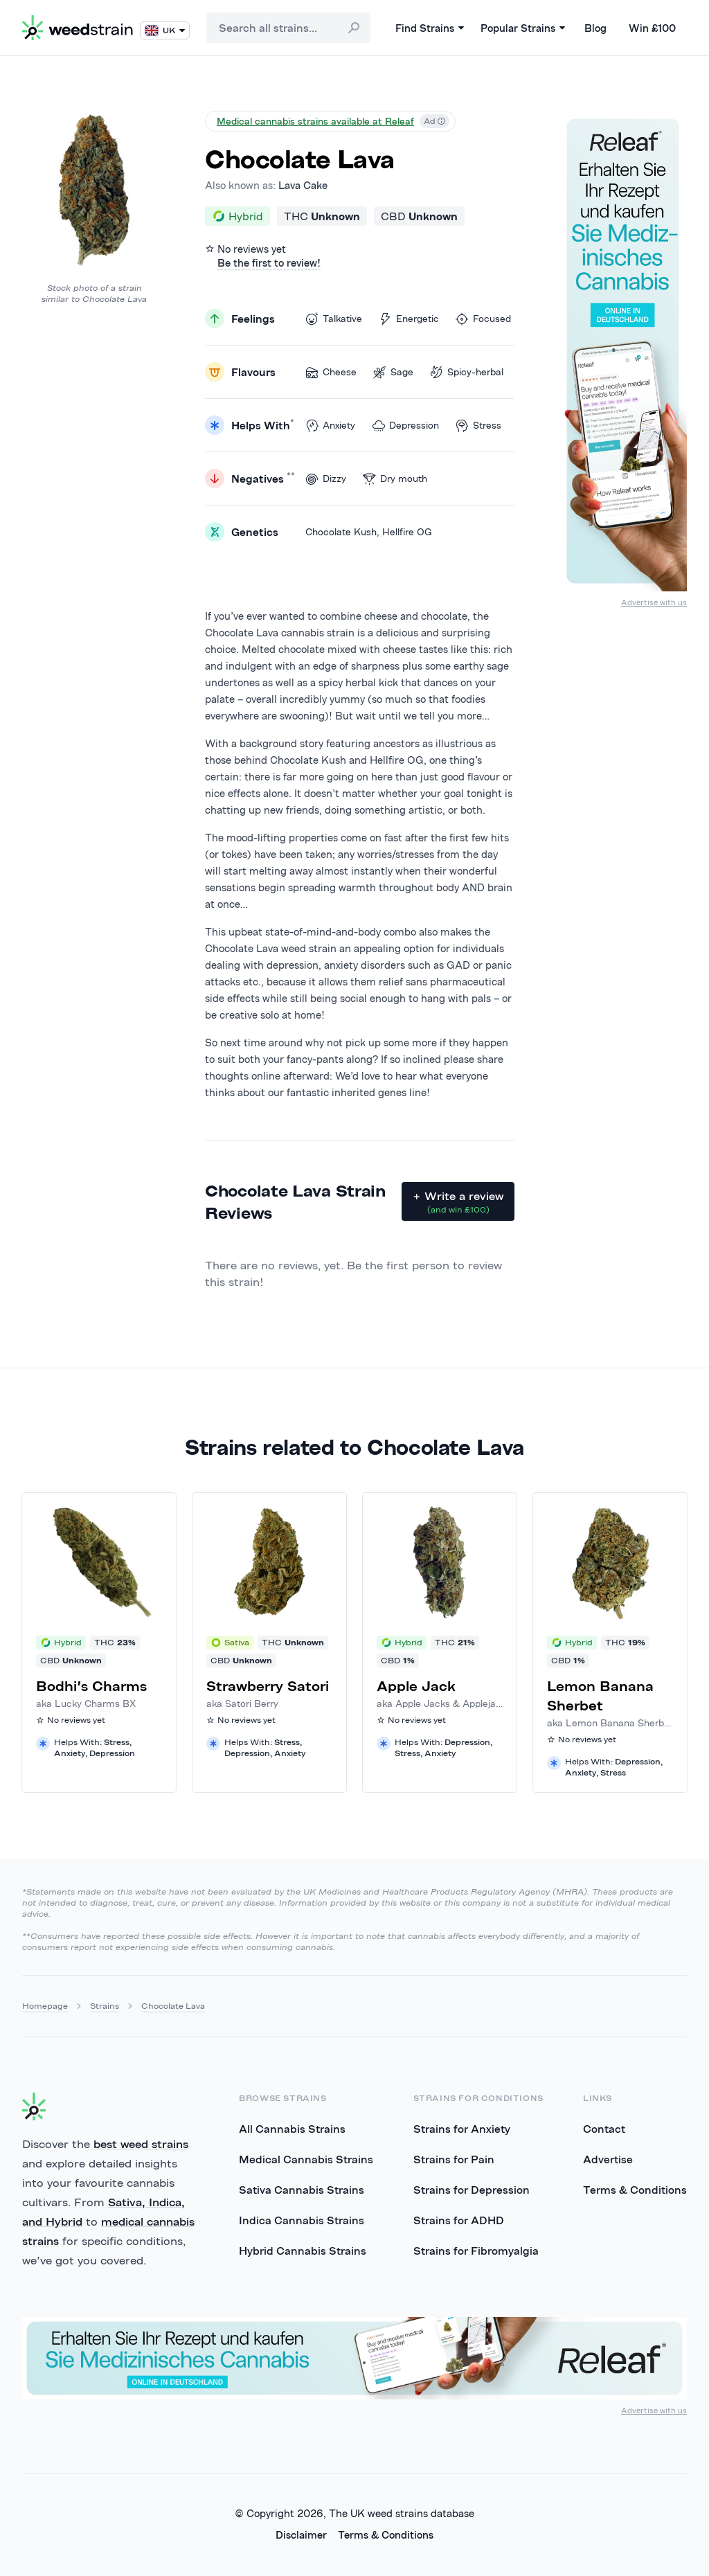  What do you see at coordinates (466, 372) in the screenshot?
I see `Spicy-herbal` at bounding box center [466, 372].